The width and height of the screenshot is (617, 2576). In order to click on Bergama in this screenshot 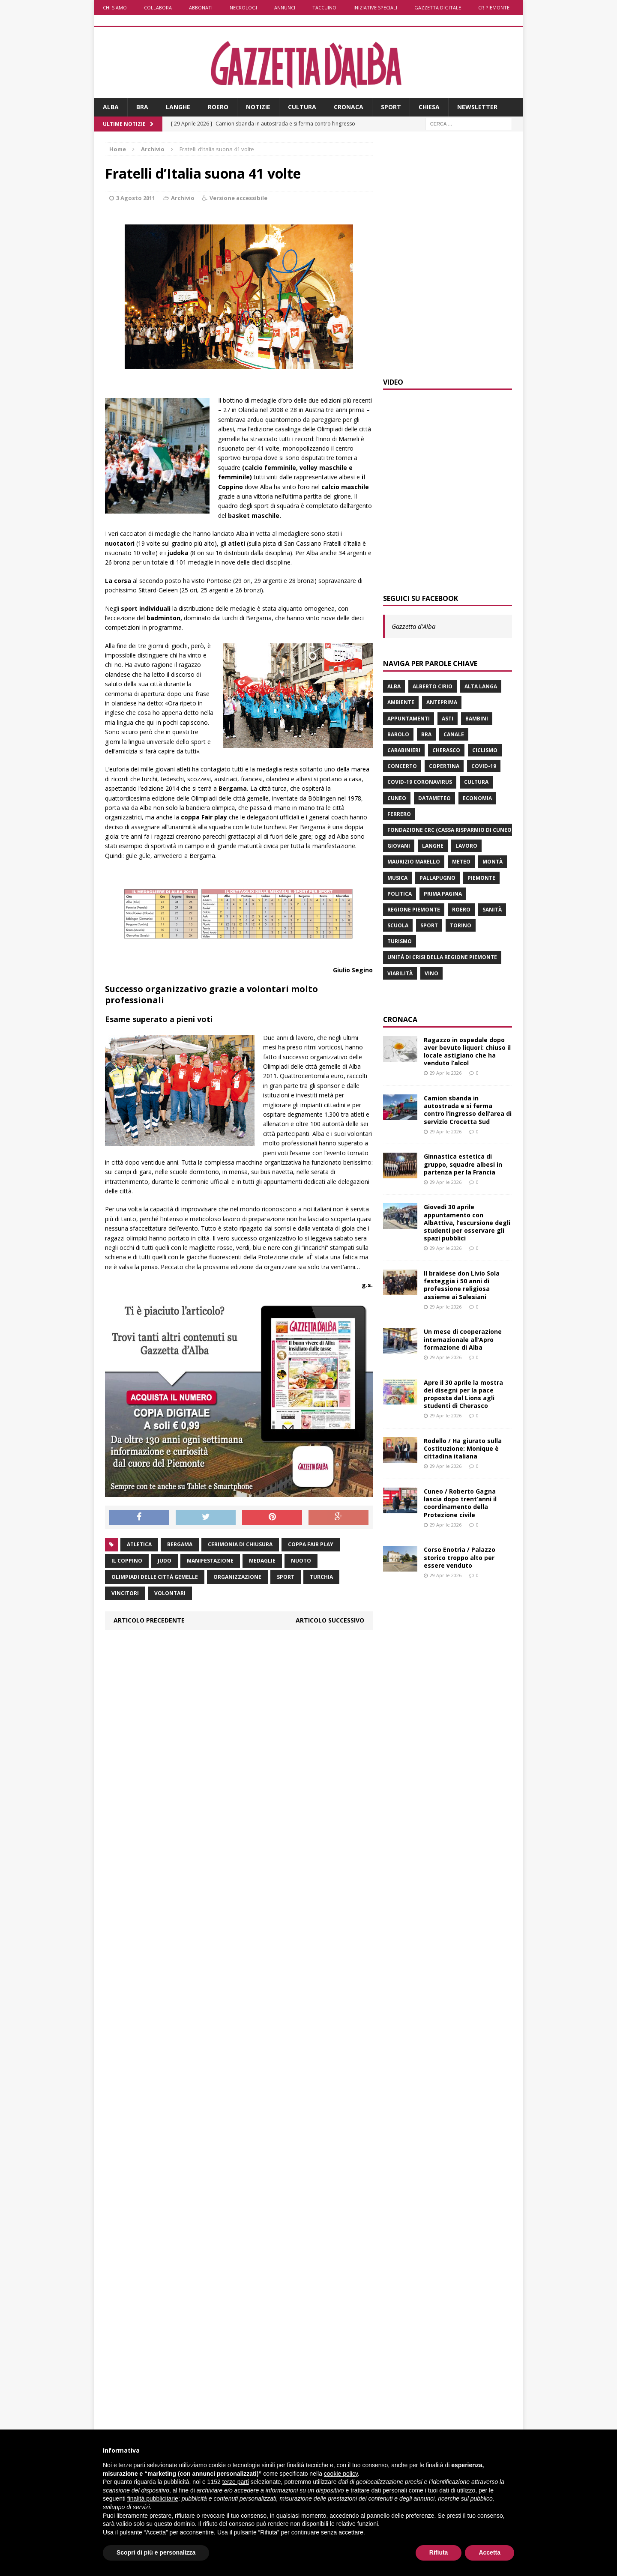, I will do `click(179, 1544)`.